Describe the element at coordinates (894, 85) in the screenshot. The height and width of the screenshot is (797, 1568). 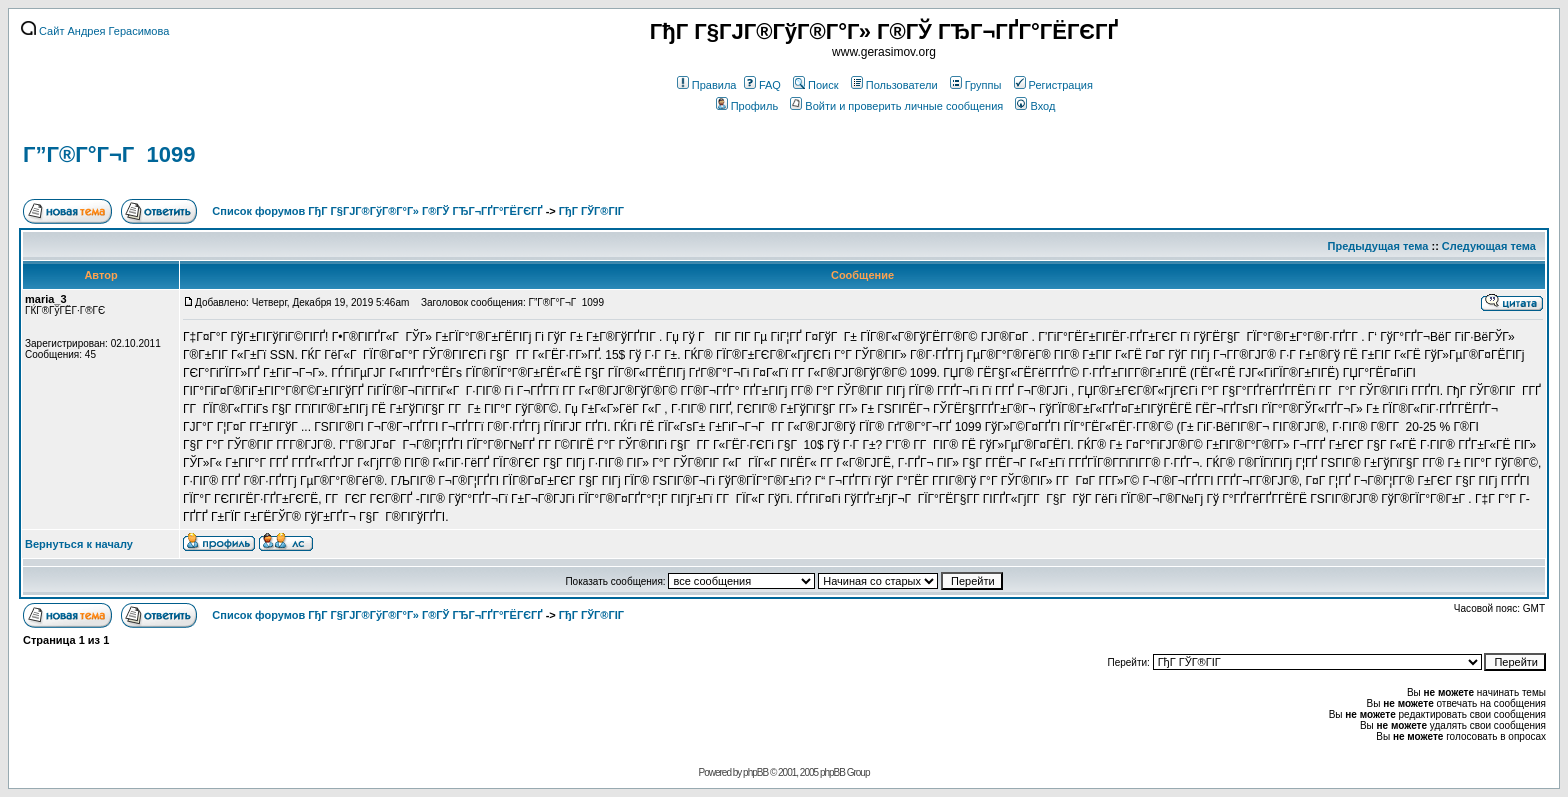
I see `Пользователи` at that location.